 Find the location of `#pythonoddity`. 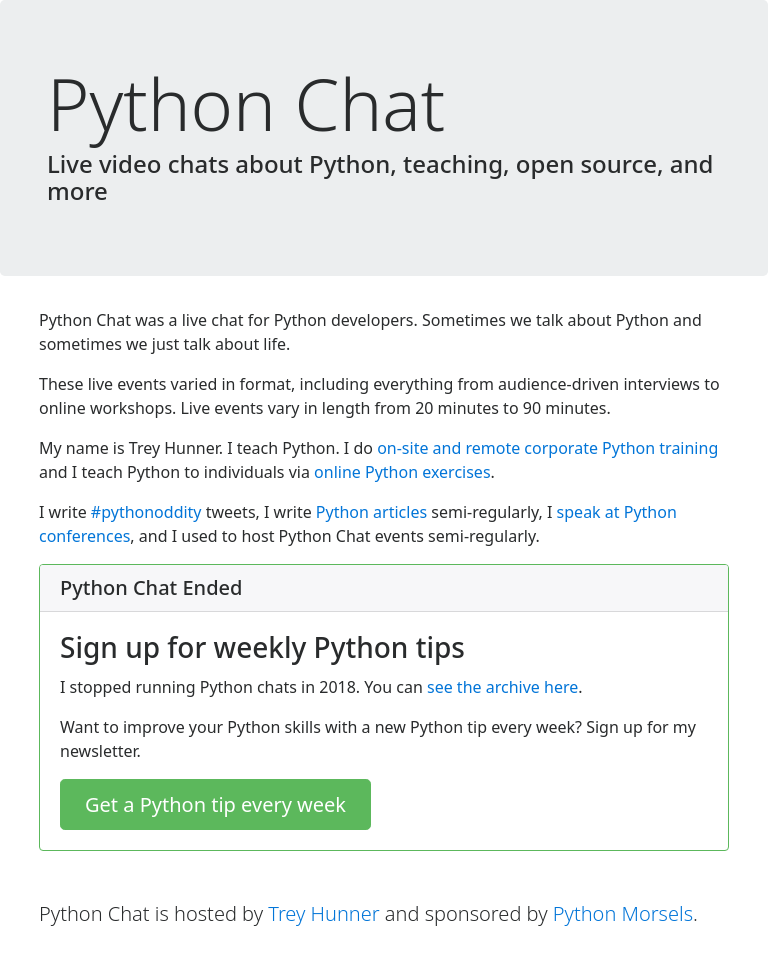

#pythonoddity is located at coordinates (146, 512).